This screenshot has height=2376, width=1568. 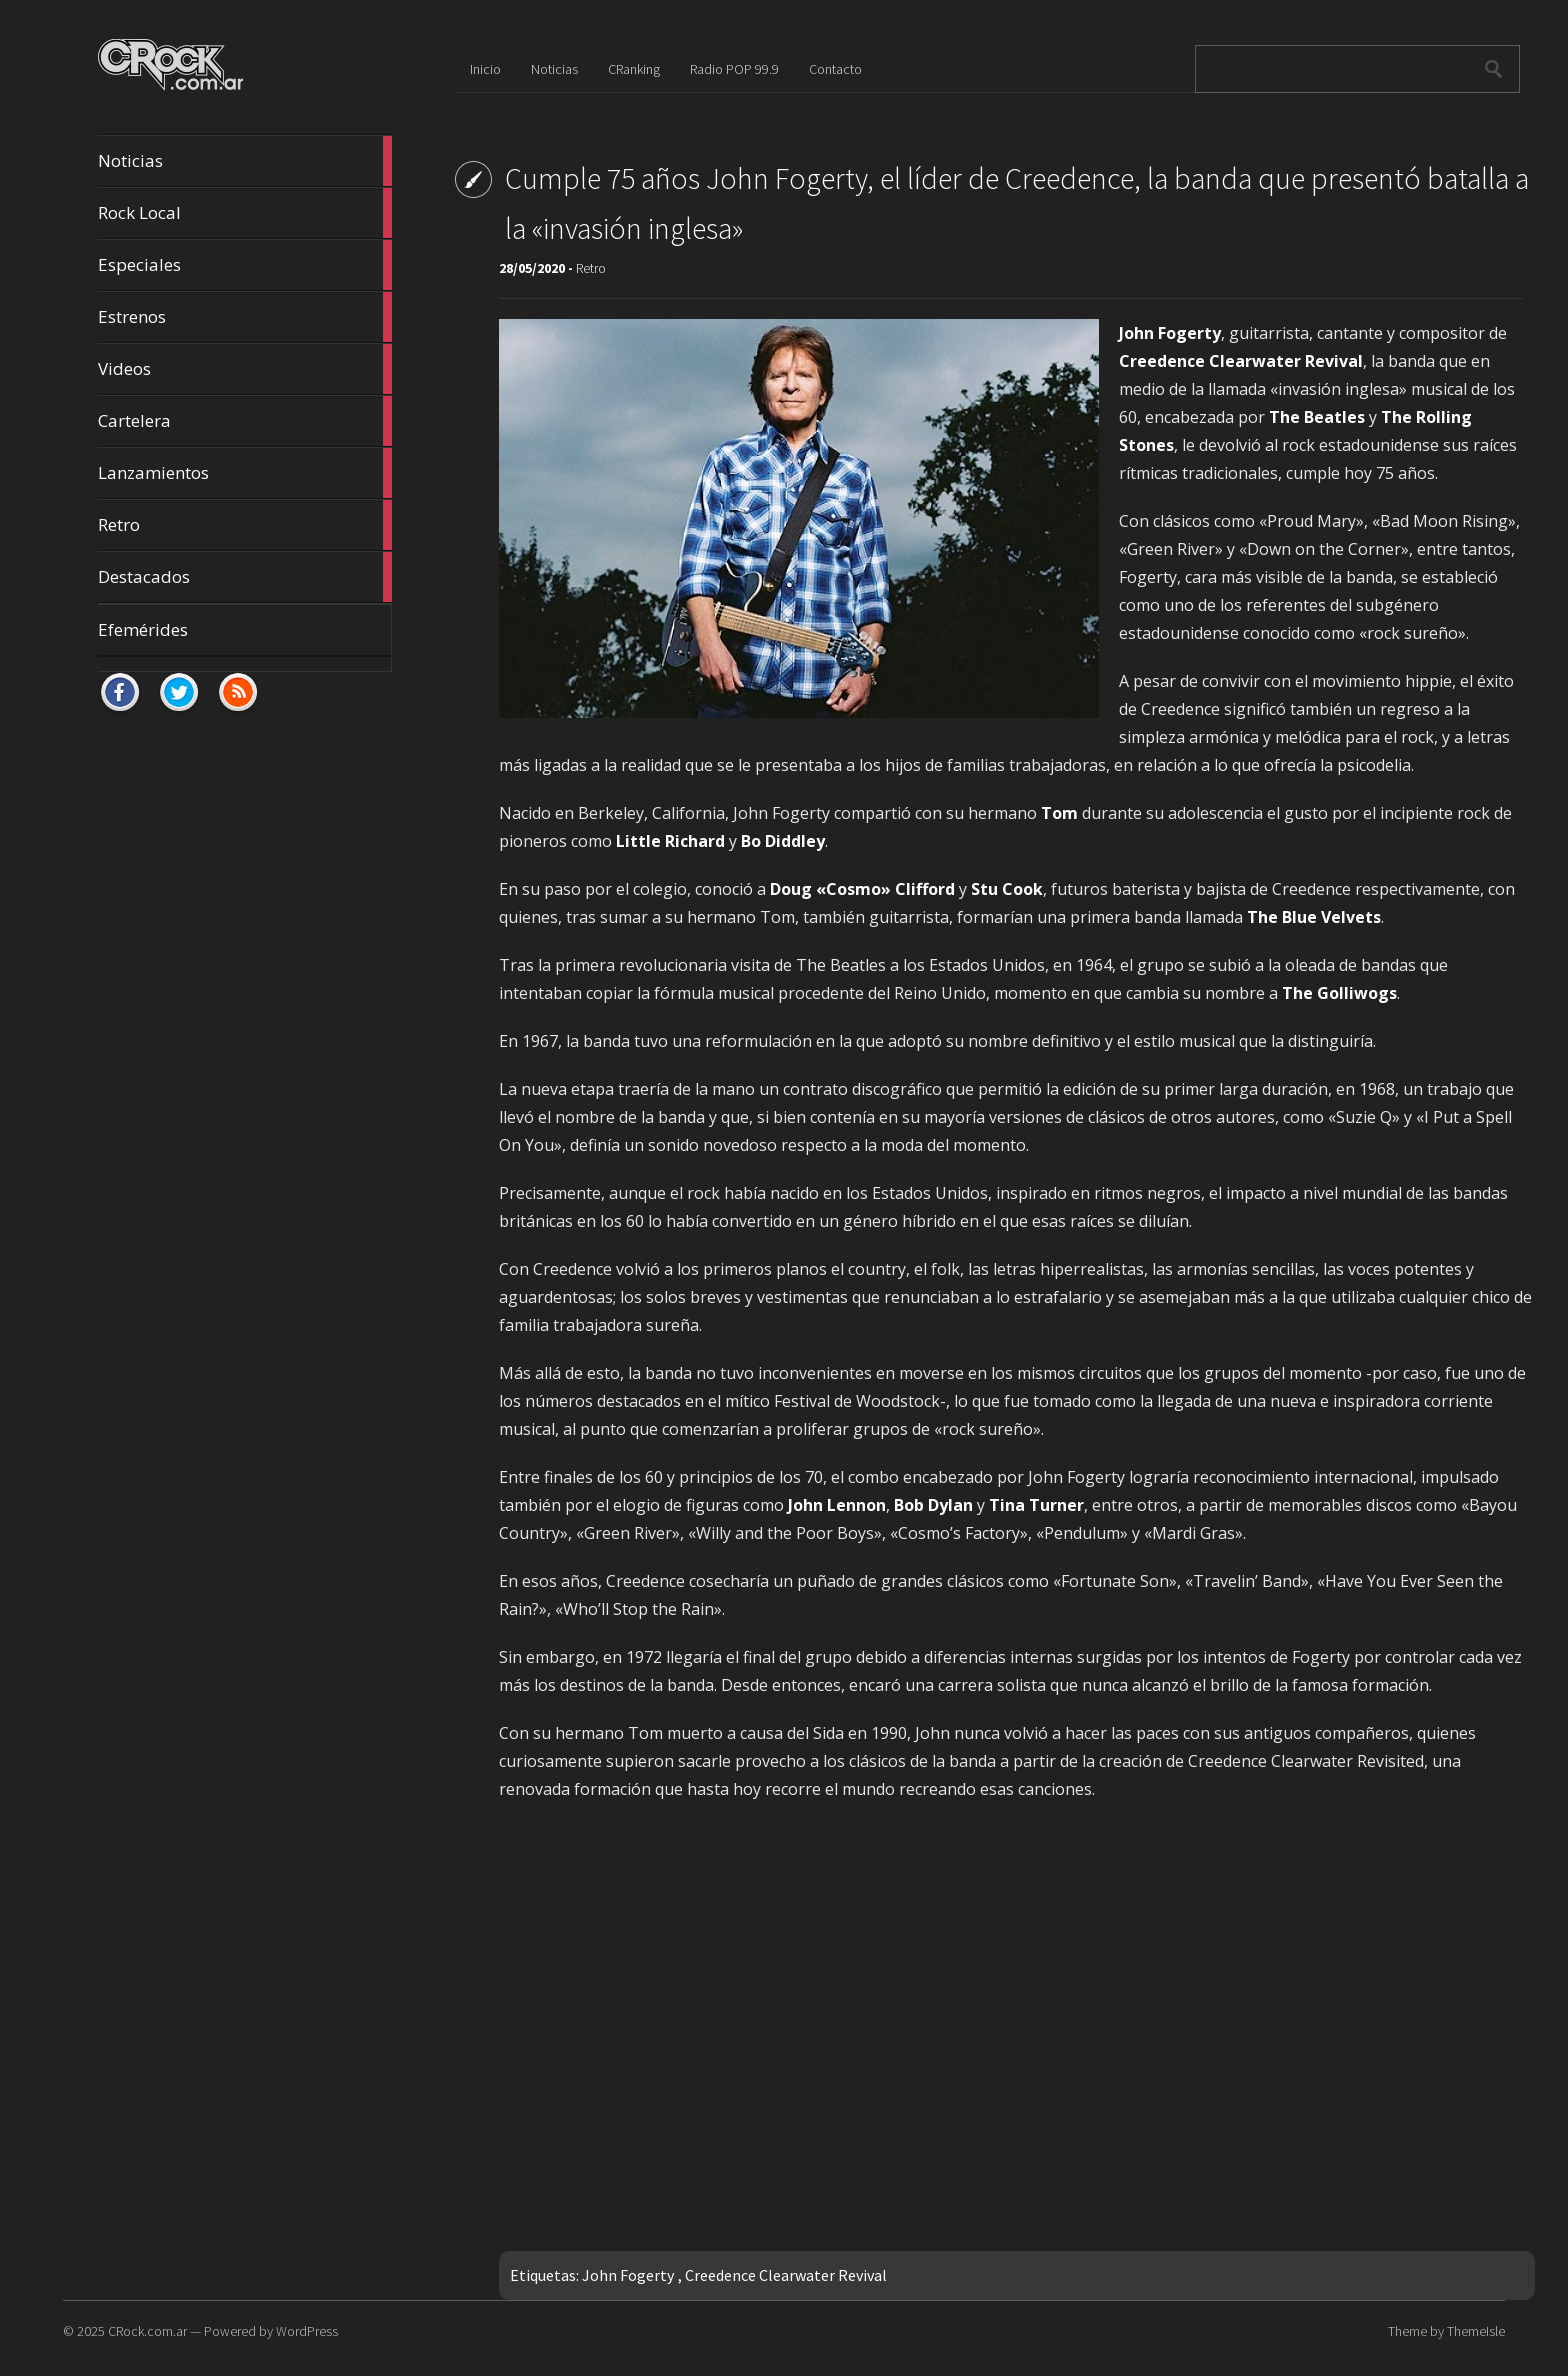 What do you see at coordinates (245, 369) in the screenshot?
I see `Videos` at bounding box center [245, 369].